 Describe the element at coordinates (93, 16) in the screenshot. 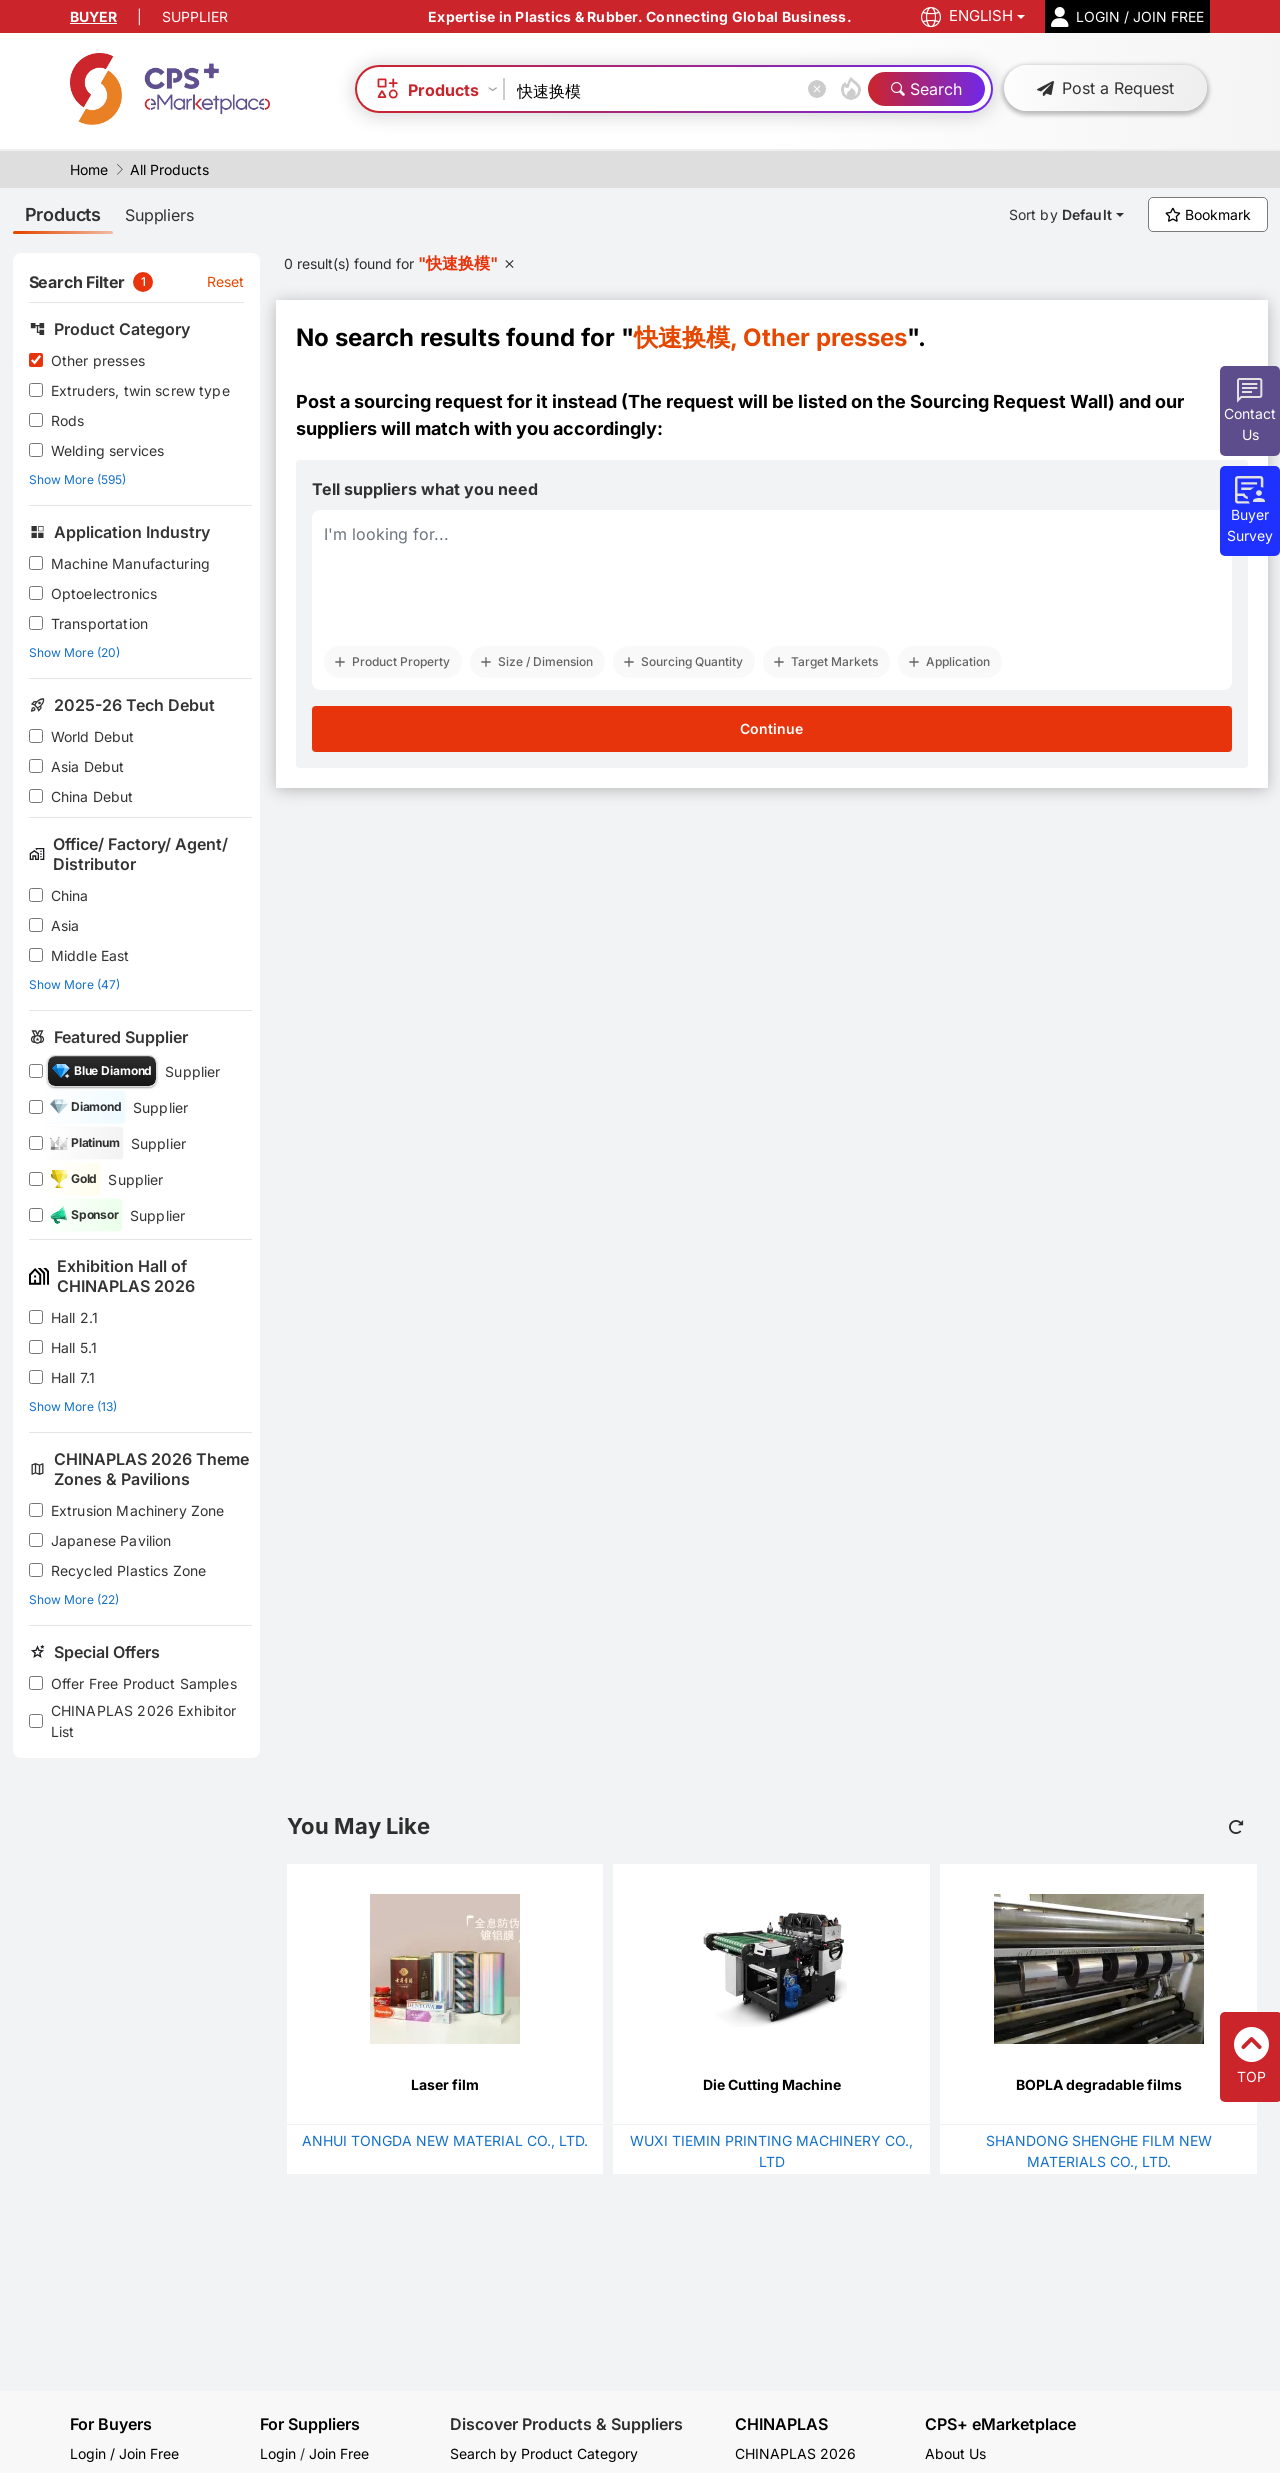

I see `BUYER` at that location.